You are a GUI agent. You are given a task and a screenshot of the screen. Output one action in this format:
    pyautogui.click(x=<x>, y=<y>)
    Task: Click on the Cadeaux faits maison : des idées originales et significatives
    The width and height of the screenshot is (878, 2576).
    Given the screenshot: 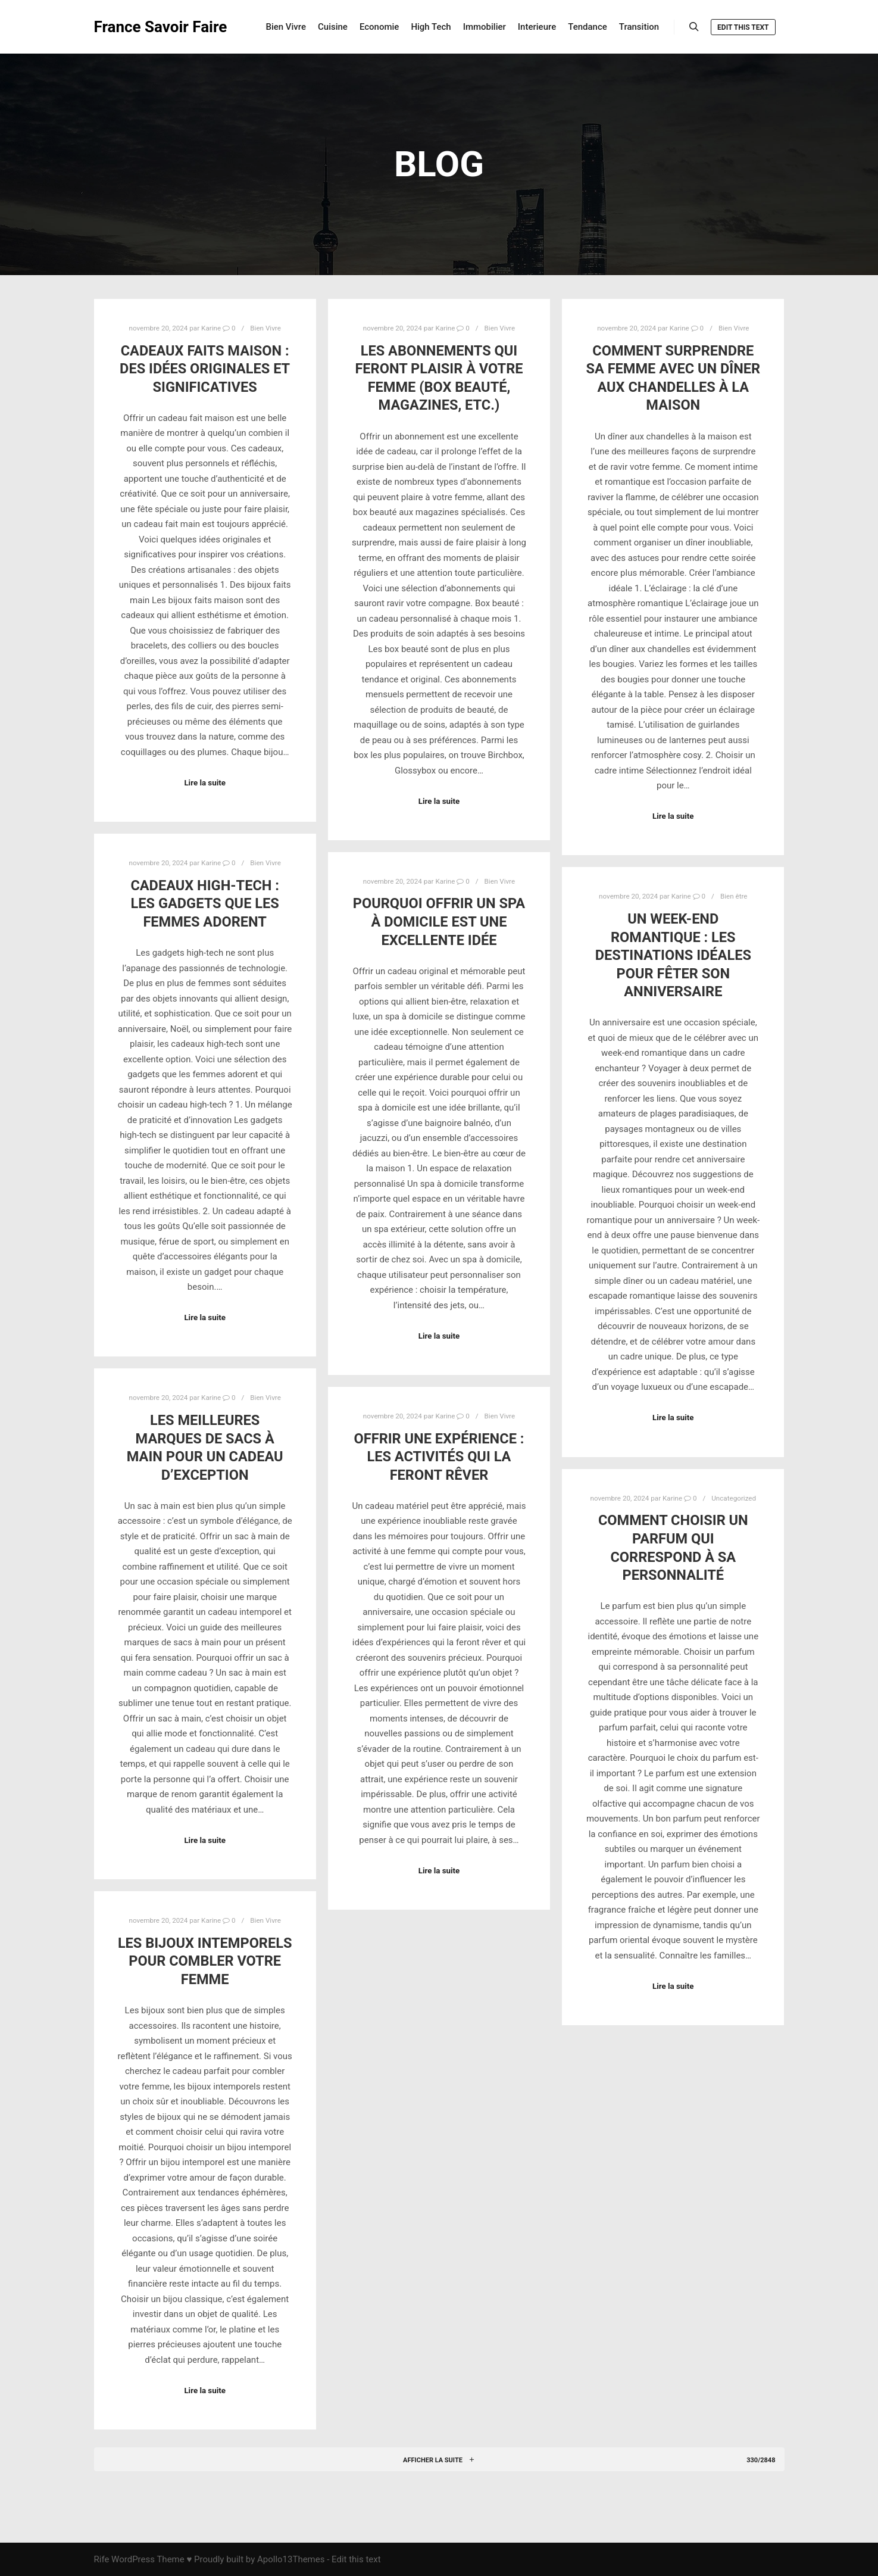 What is the action you would take?
    pyautogui.click(x=205, y=368)
    